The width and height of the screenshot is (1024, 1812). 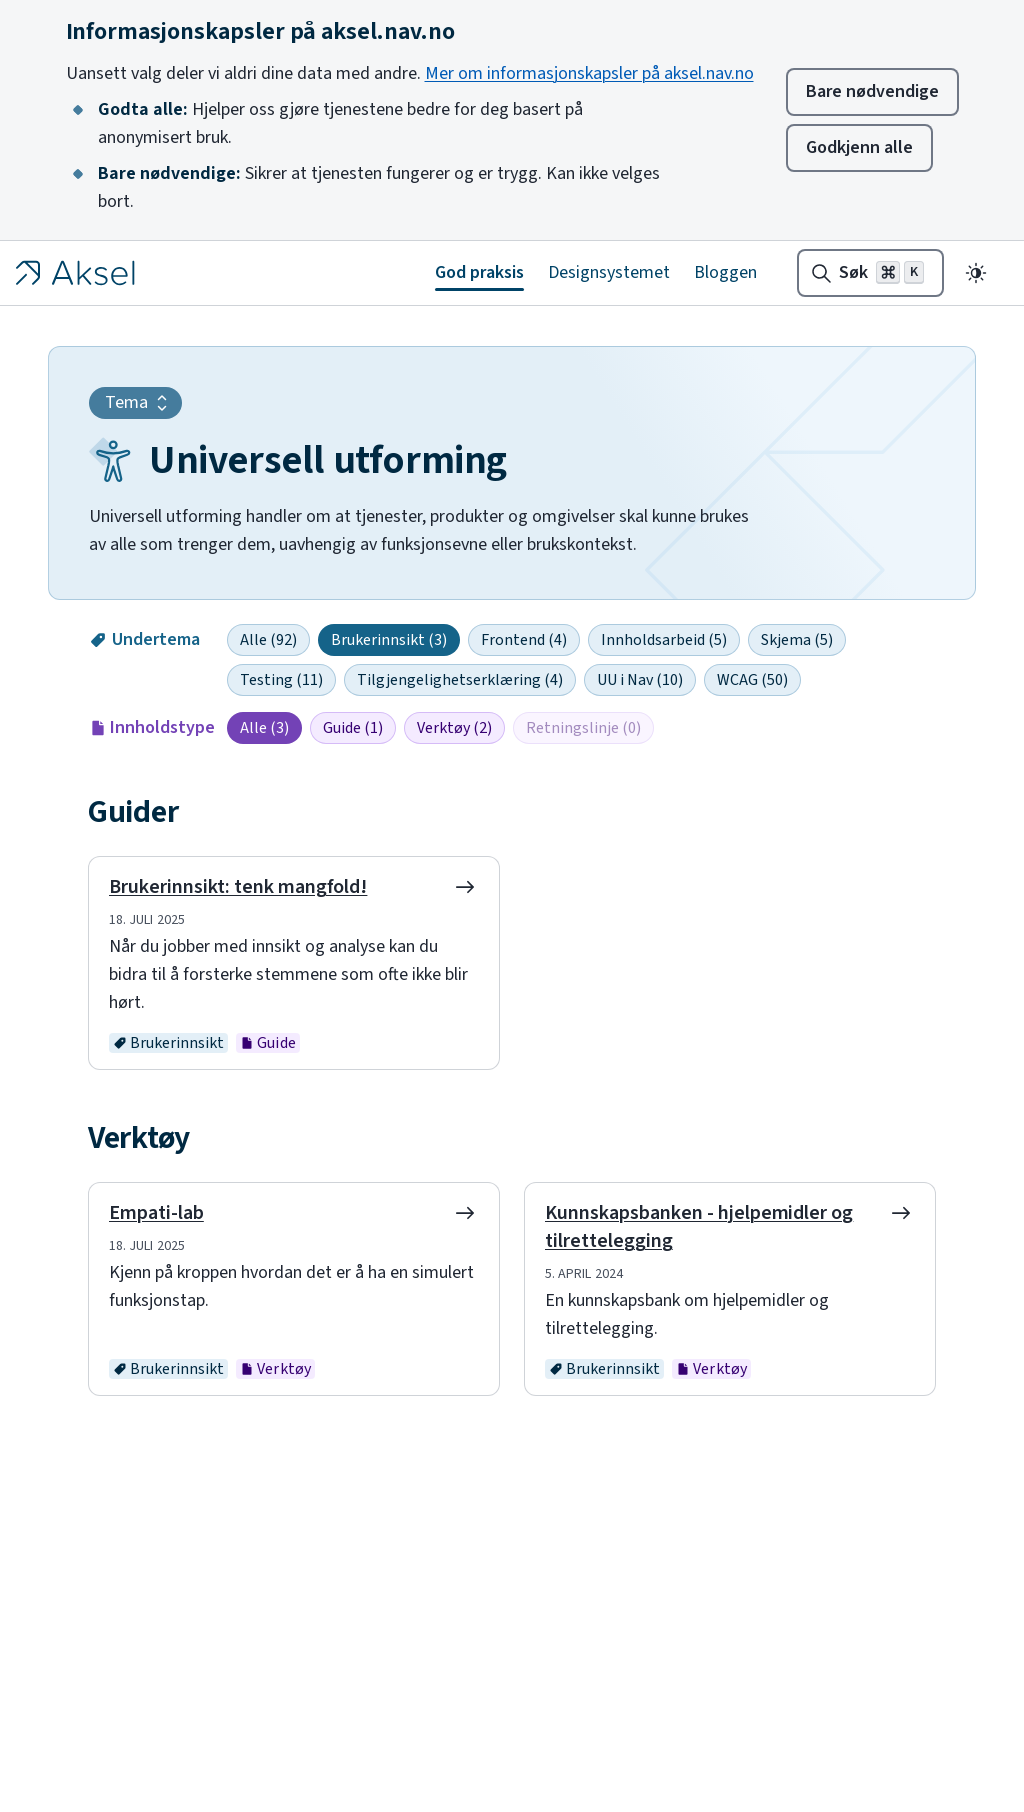 I want to click on God praksis, so click(x=479, y=272).